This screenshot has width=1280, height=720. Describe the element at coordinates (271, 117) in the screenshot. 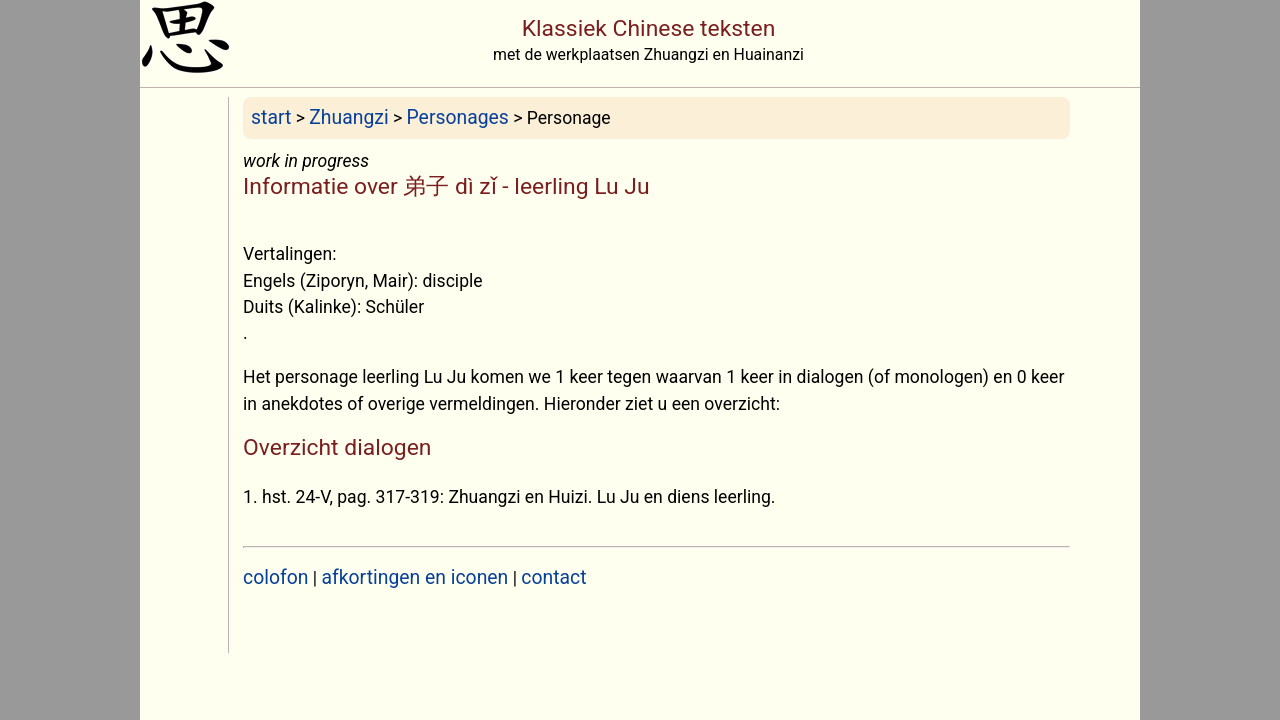

I see `start` at that location.